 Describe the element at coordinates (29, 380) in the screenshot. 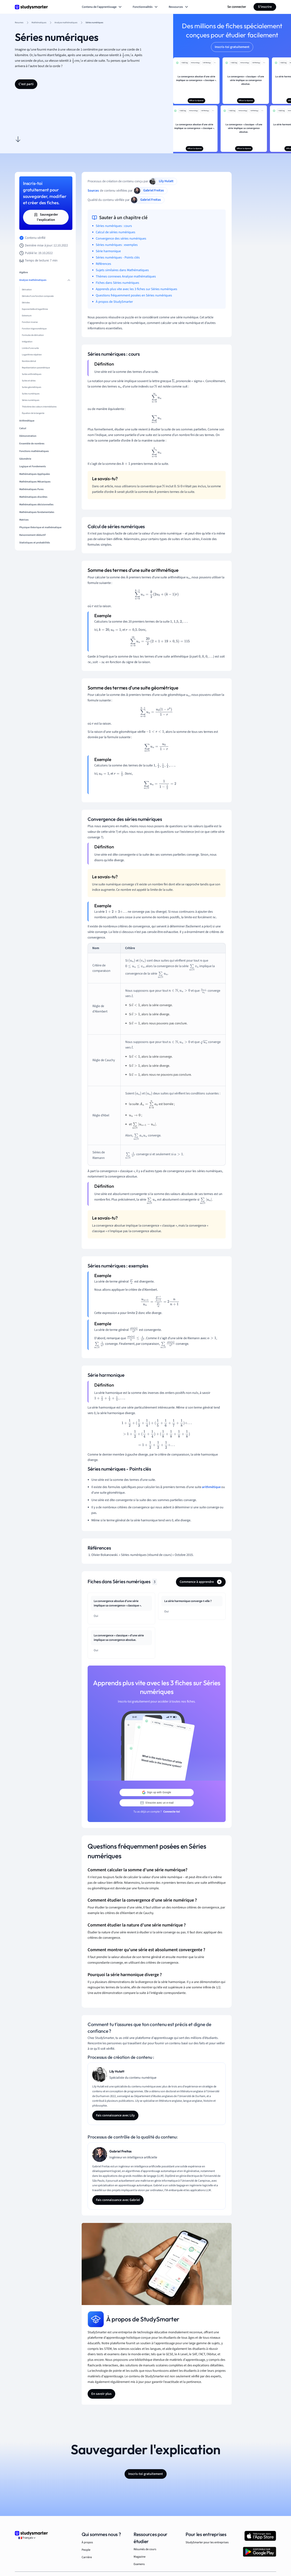

I see `Suites et séries` at that location.